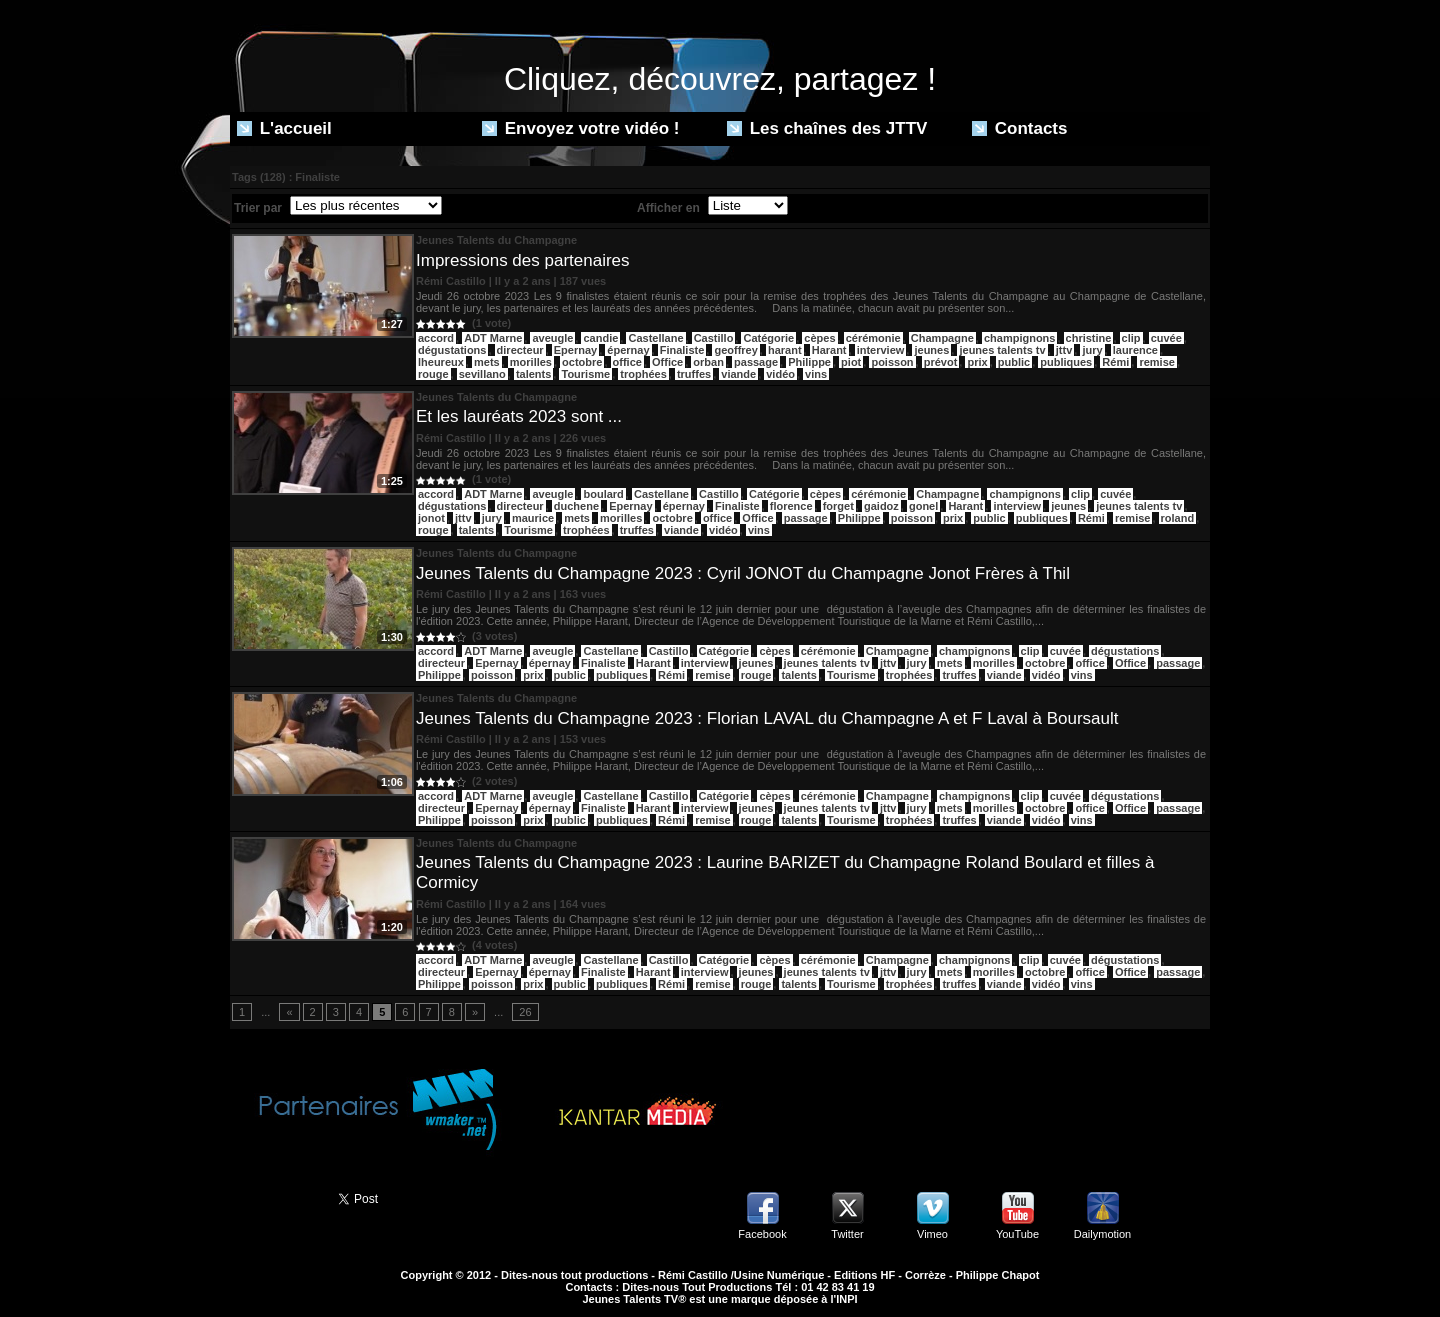 The width and height of the screenshot is (1440, 1317). What do you see at coordinates (881, 506) in the screenshot?
I see `gaidoz` at bounding box center [881, 506].